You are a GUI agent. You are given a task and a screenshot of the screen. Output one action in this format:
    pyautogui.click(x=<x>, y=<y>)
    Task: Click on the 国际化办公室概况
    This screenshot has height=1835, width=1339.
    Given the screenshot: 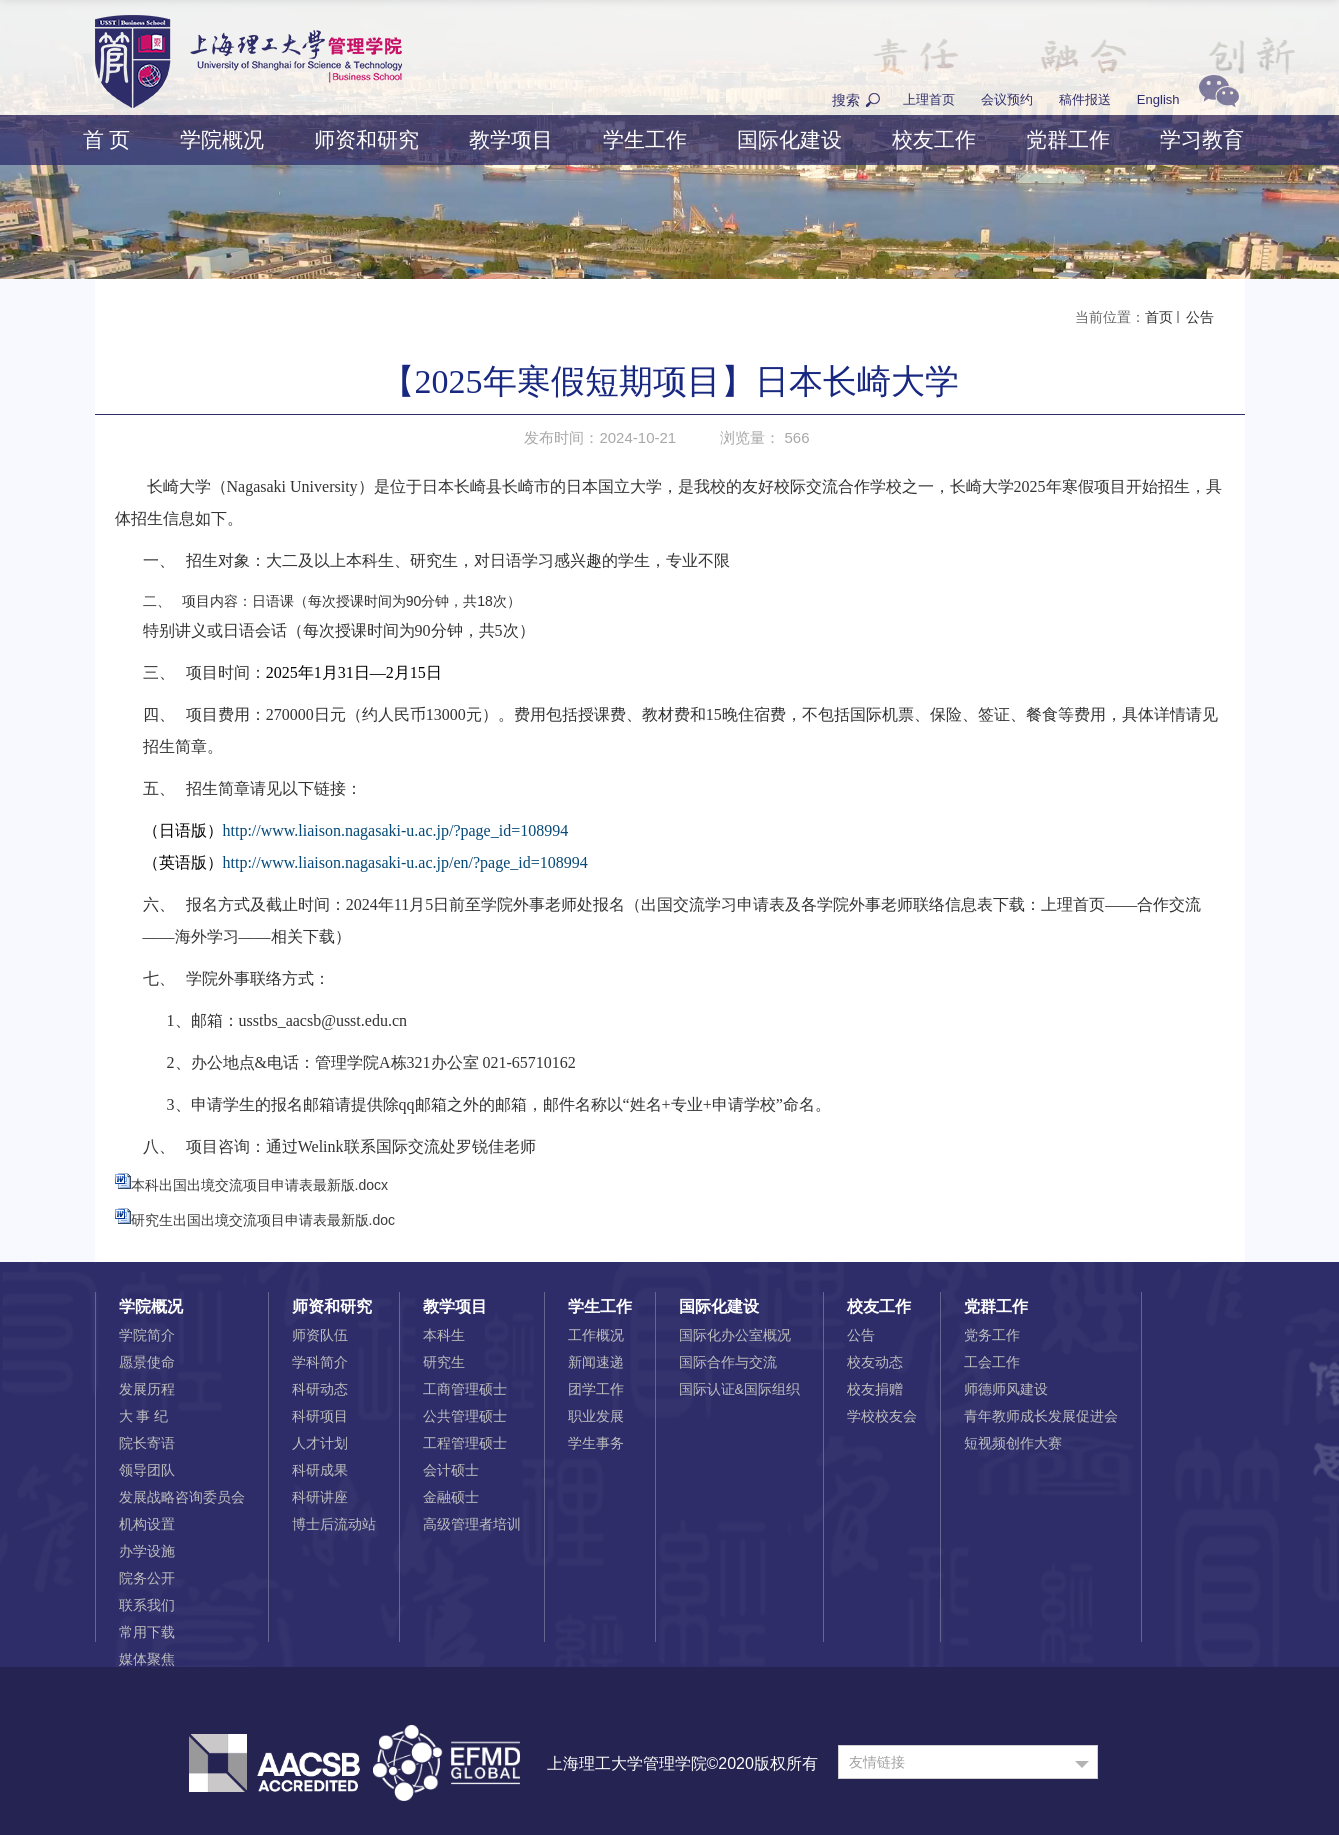 What is the action you would take?
    pyautogui.click(x=735, y=1335)
    